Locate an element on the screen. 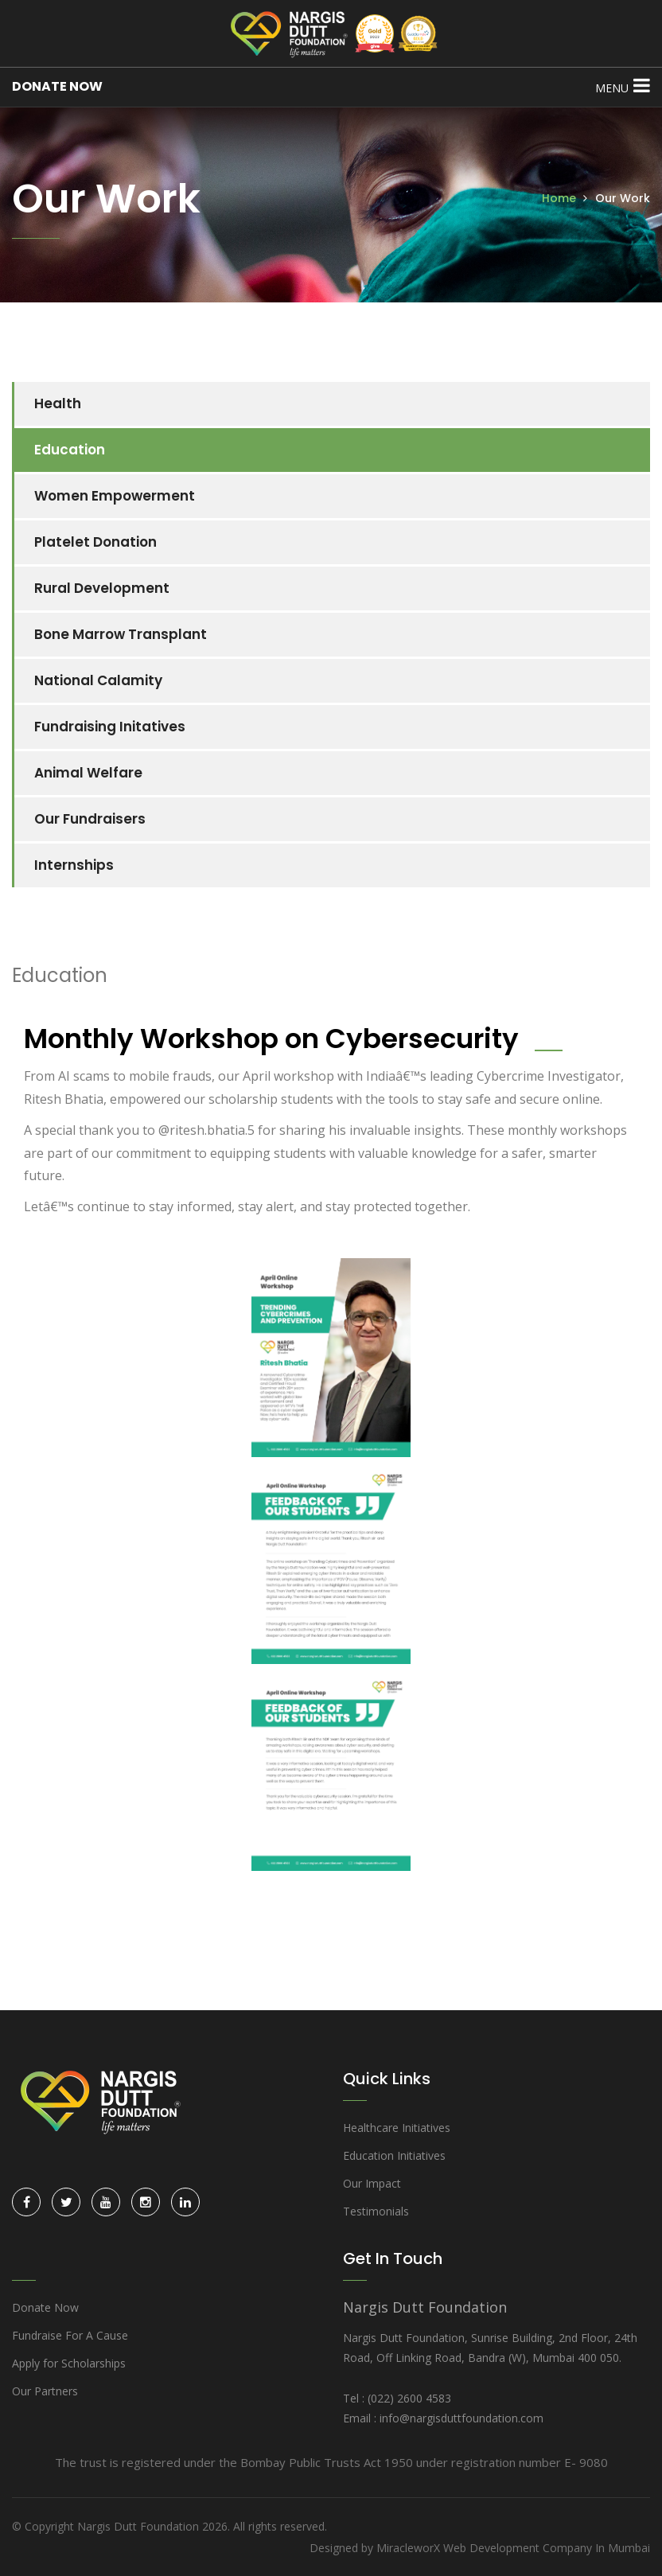 This screenshot has width=662, height=2576. Animal Welfare is located at coordinates (88, 772).